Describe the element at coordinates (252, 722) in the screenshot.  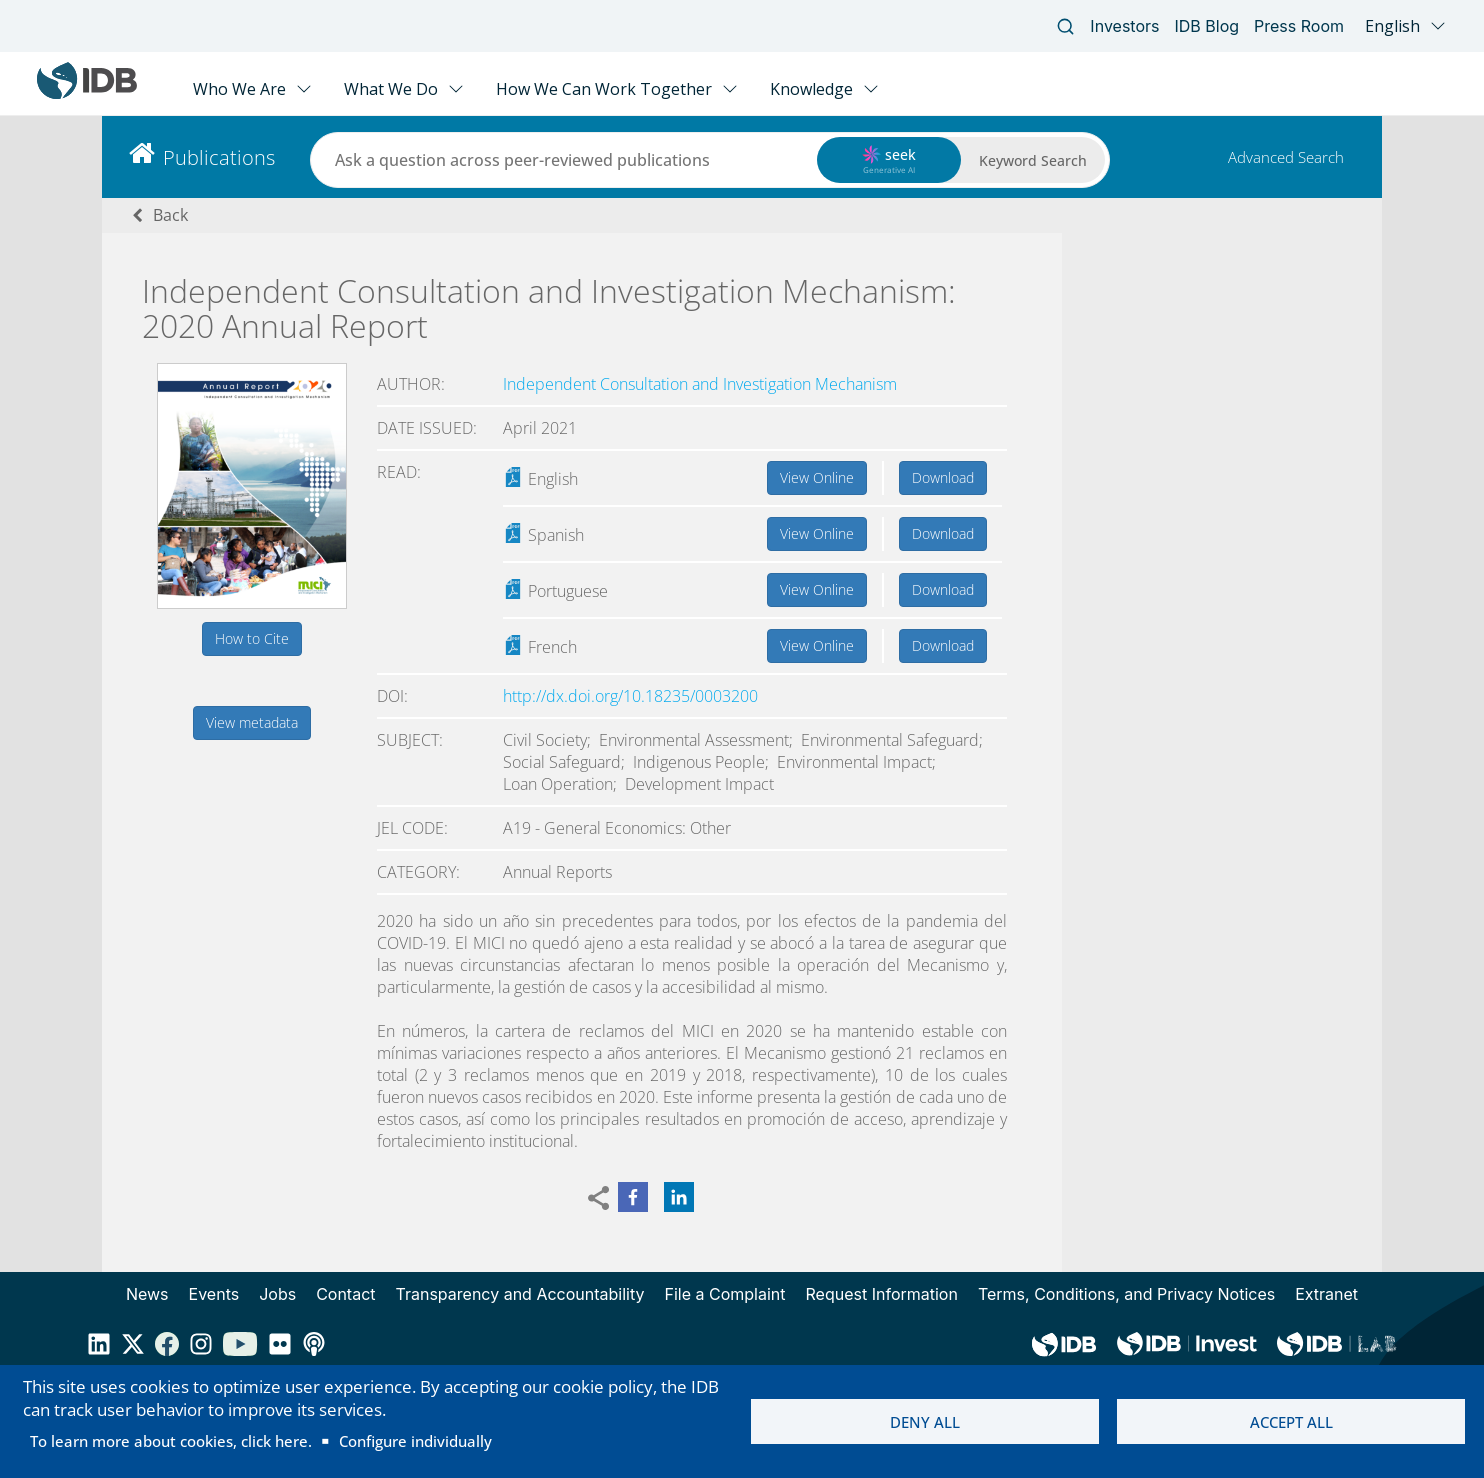
I see `View metadata` at that location.